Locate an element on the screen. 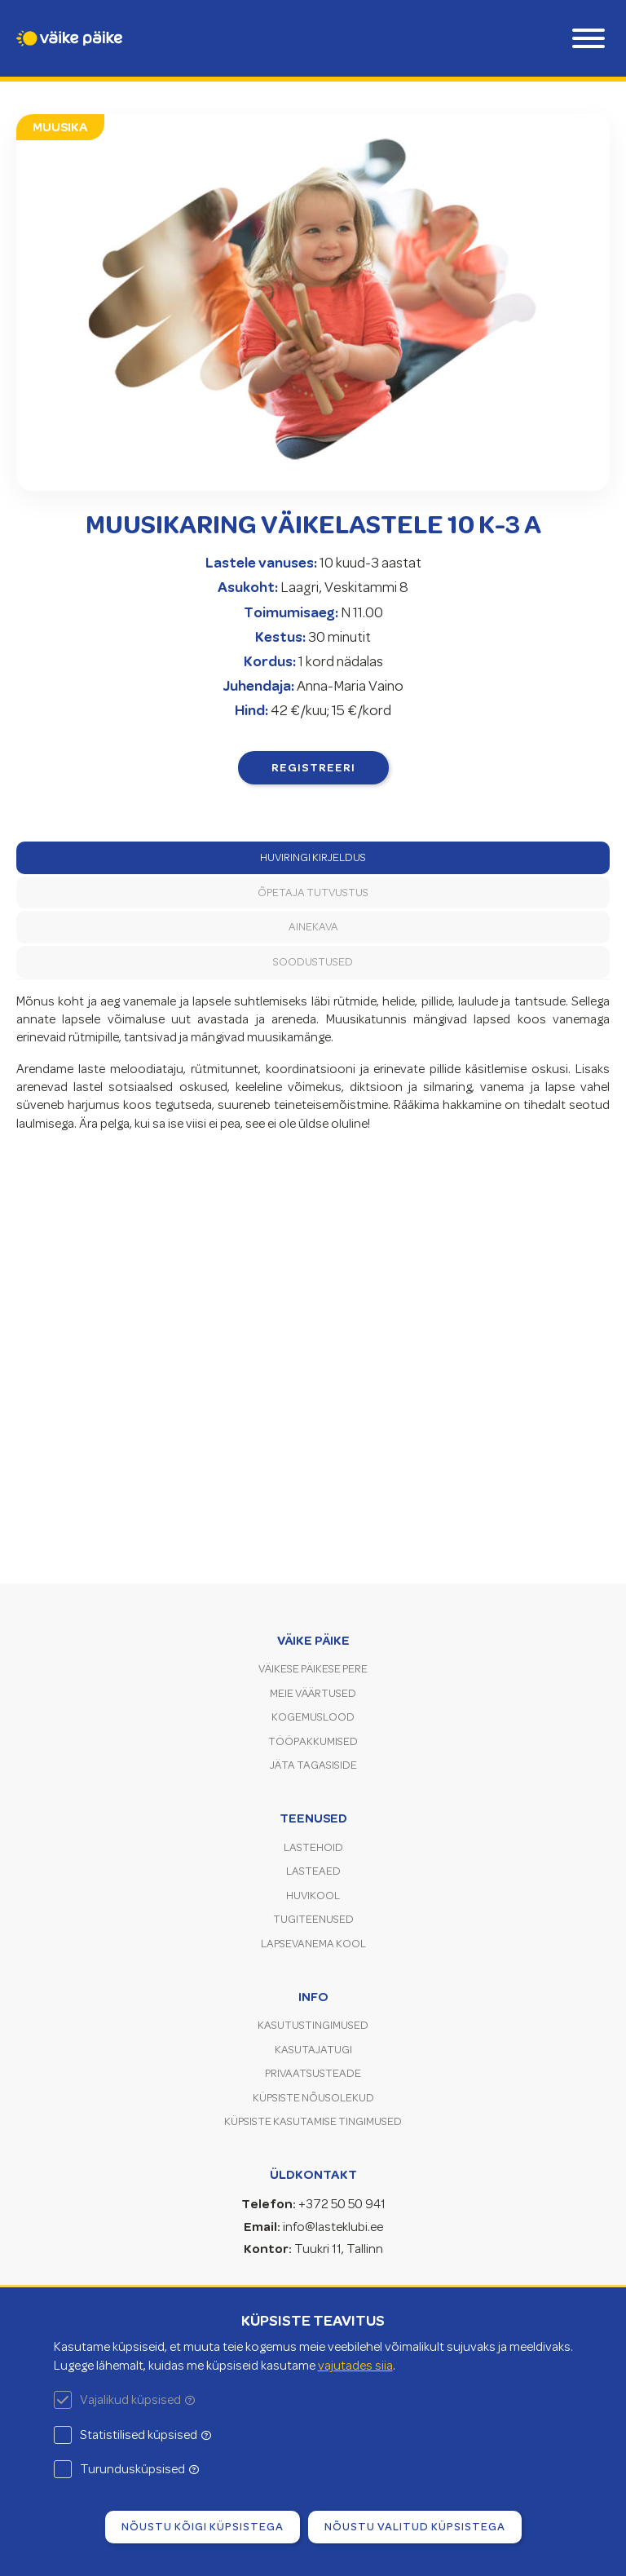 This screenshot has width=626, height=2576. Nõustu valitud küpsistega is located at coordinates (414, 2526).